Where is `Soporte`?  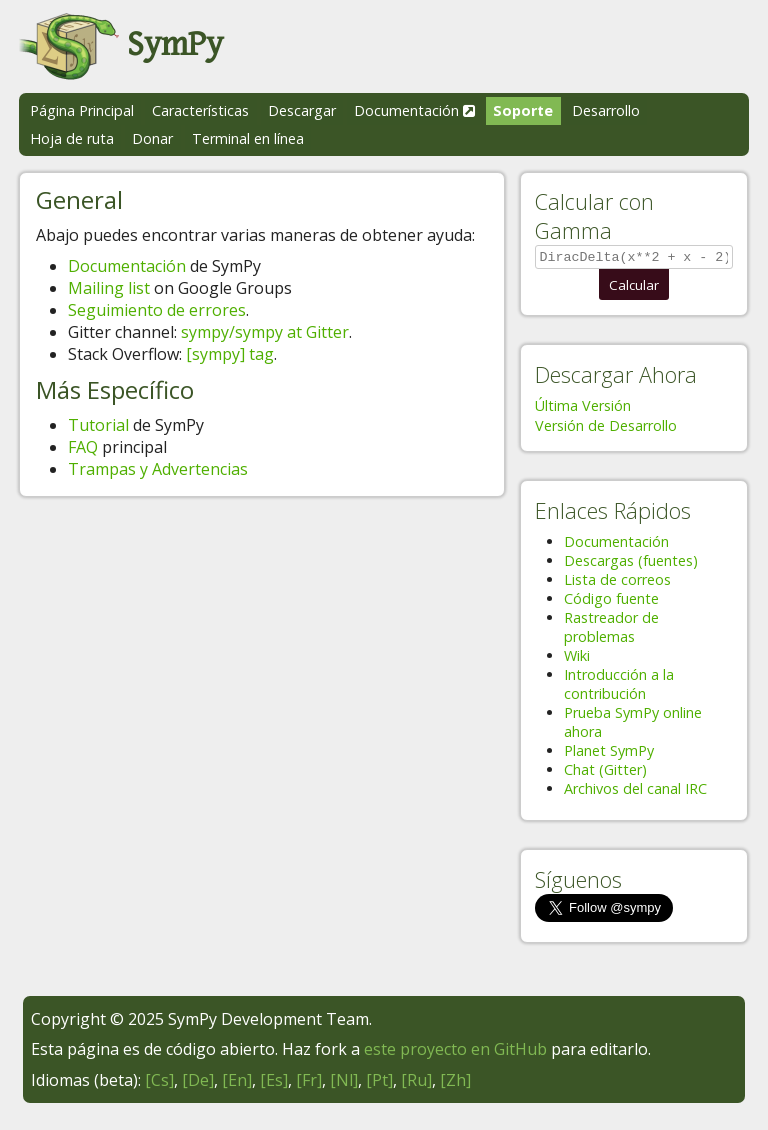 Soporte is located at coordinates (523, 110).